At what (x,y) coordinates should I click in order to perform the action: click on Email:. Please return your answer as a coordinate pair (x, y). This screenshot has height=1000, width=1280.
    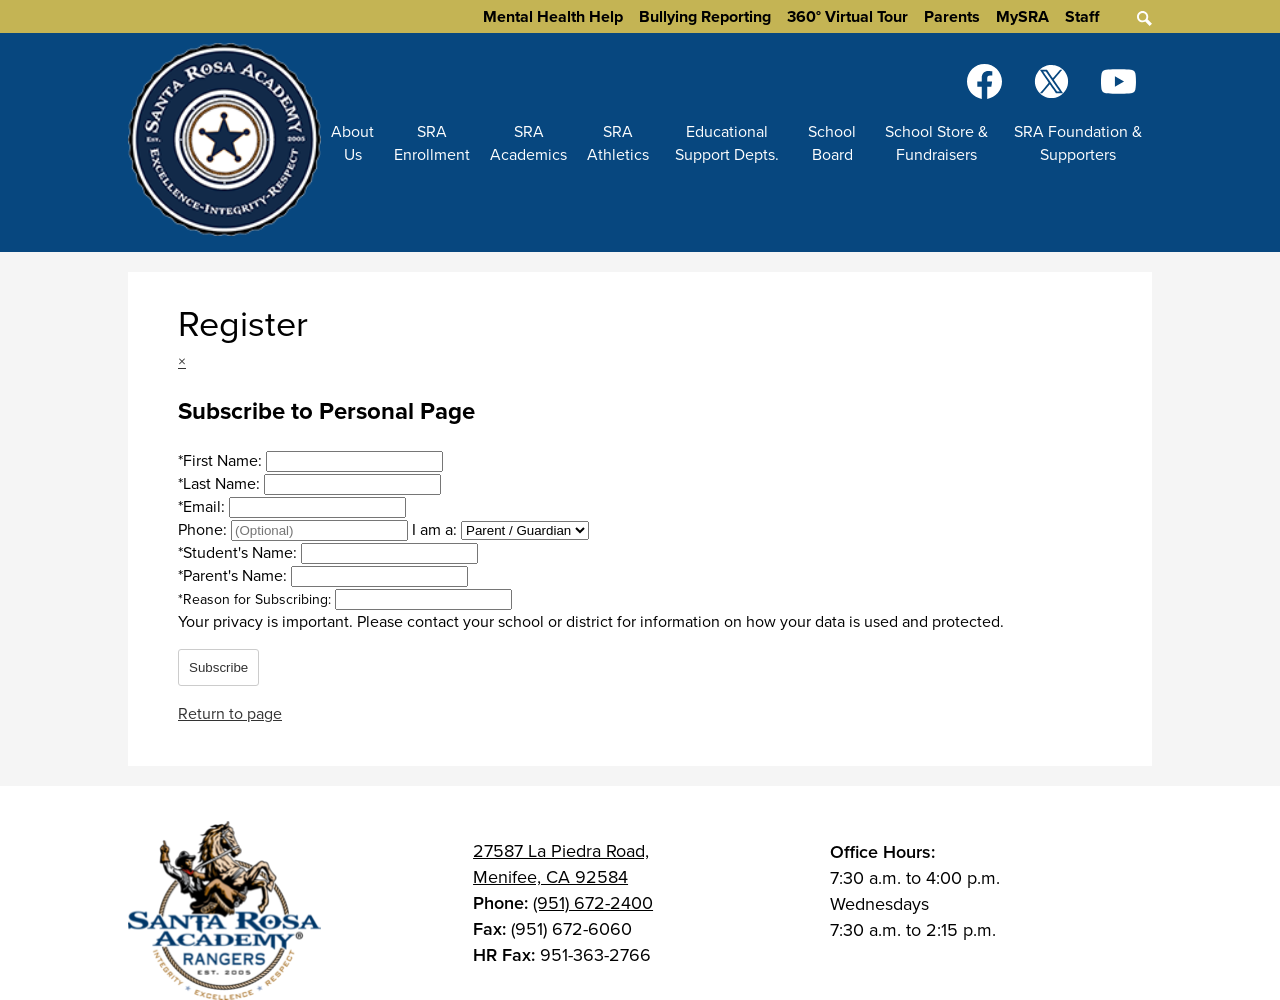
    Looking at the image, I should click on (203, 506).